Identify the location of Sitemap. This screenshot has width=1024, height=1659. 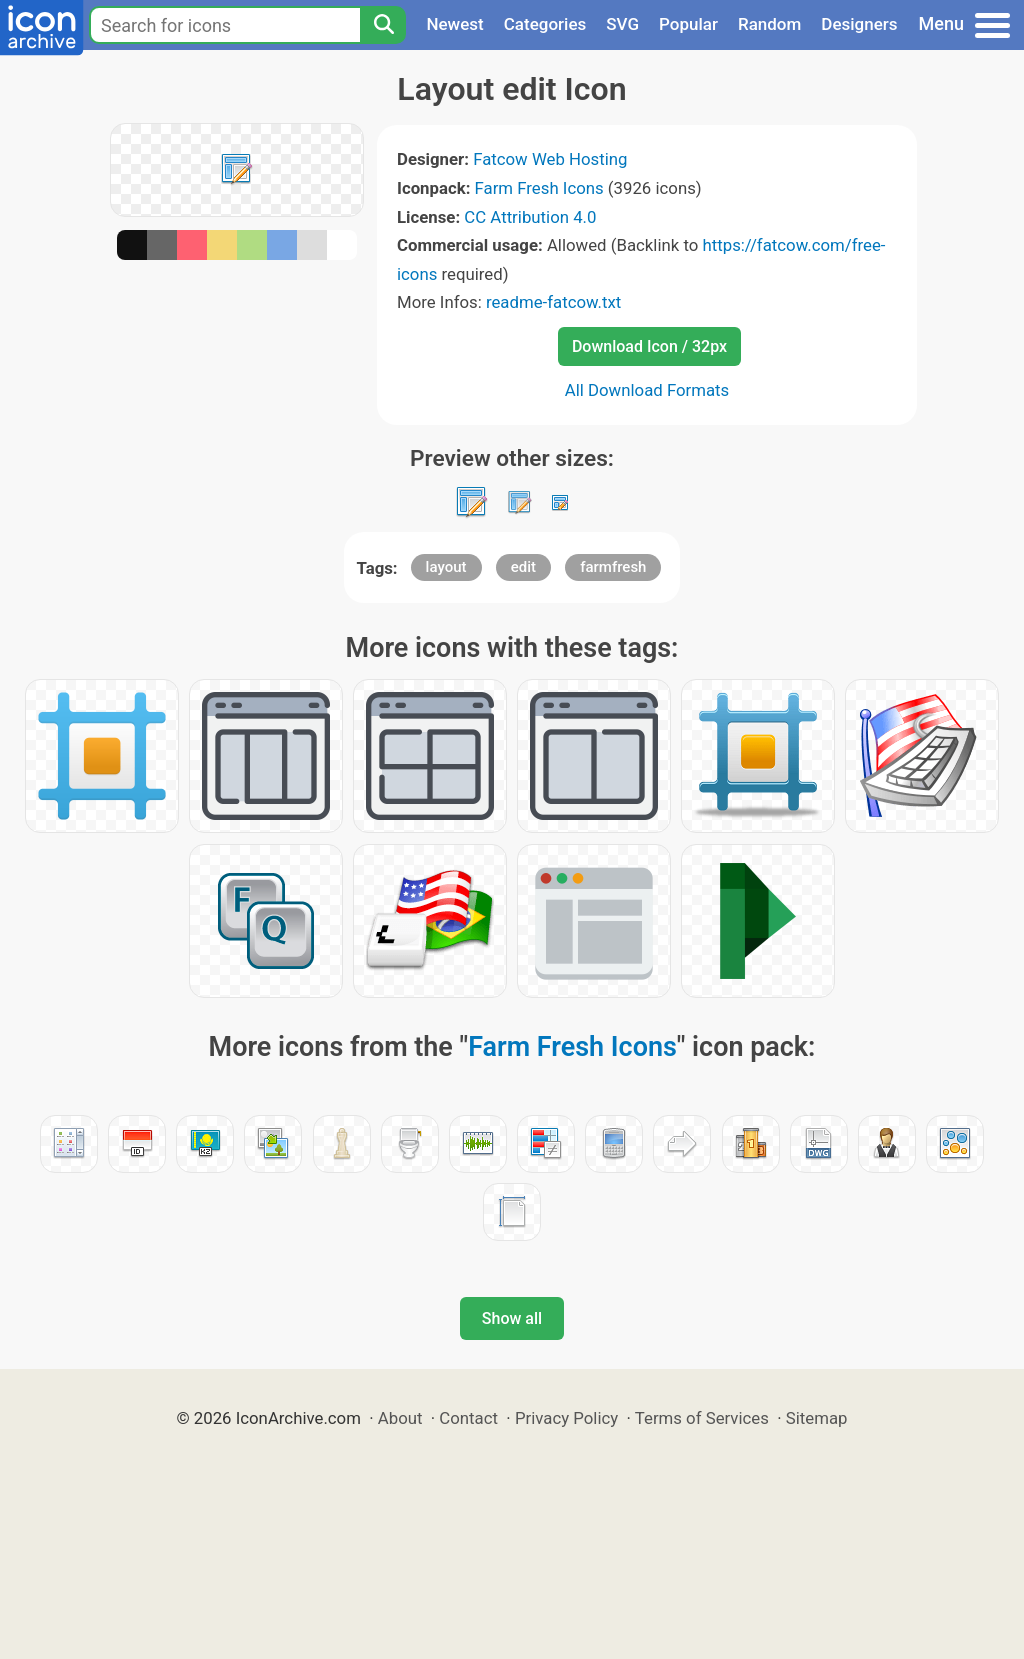
(817, 1418).